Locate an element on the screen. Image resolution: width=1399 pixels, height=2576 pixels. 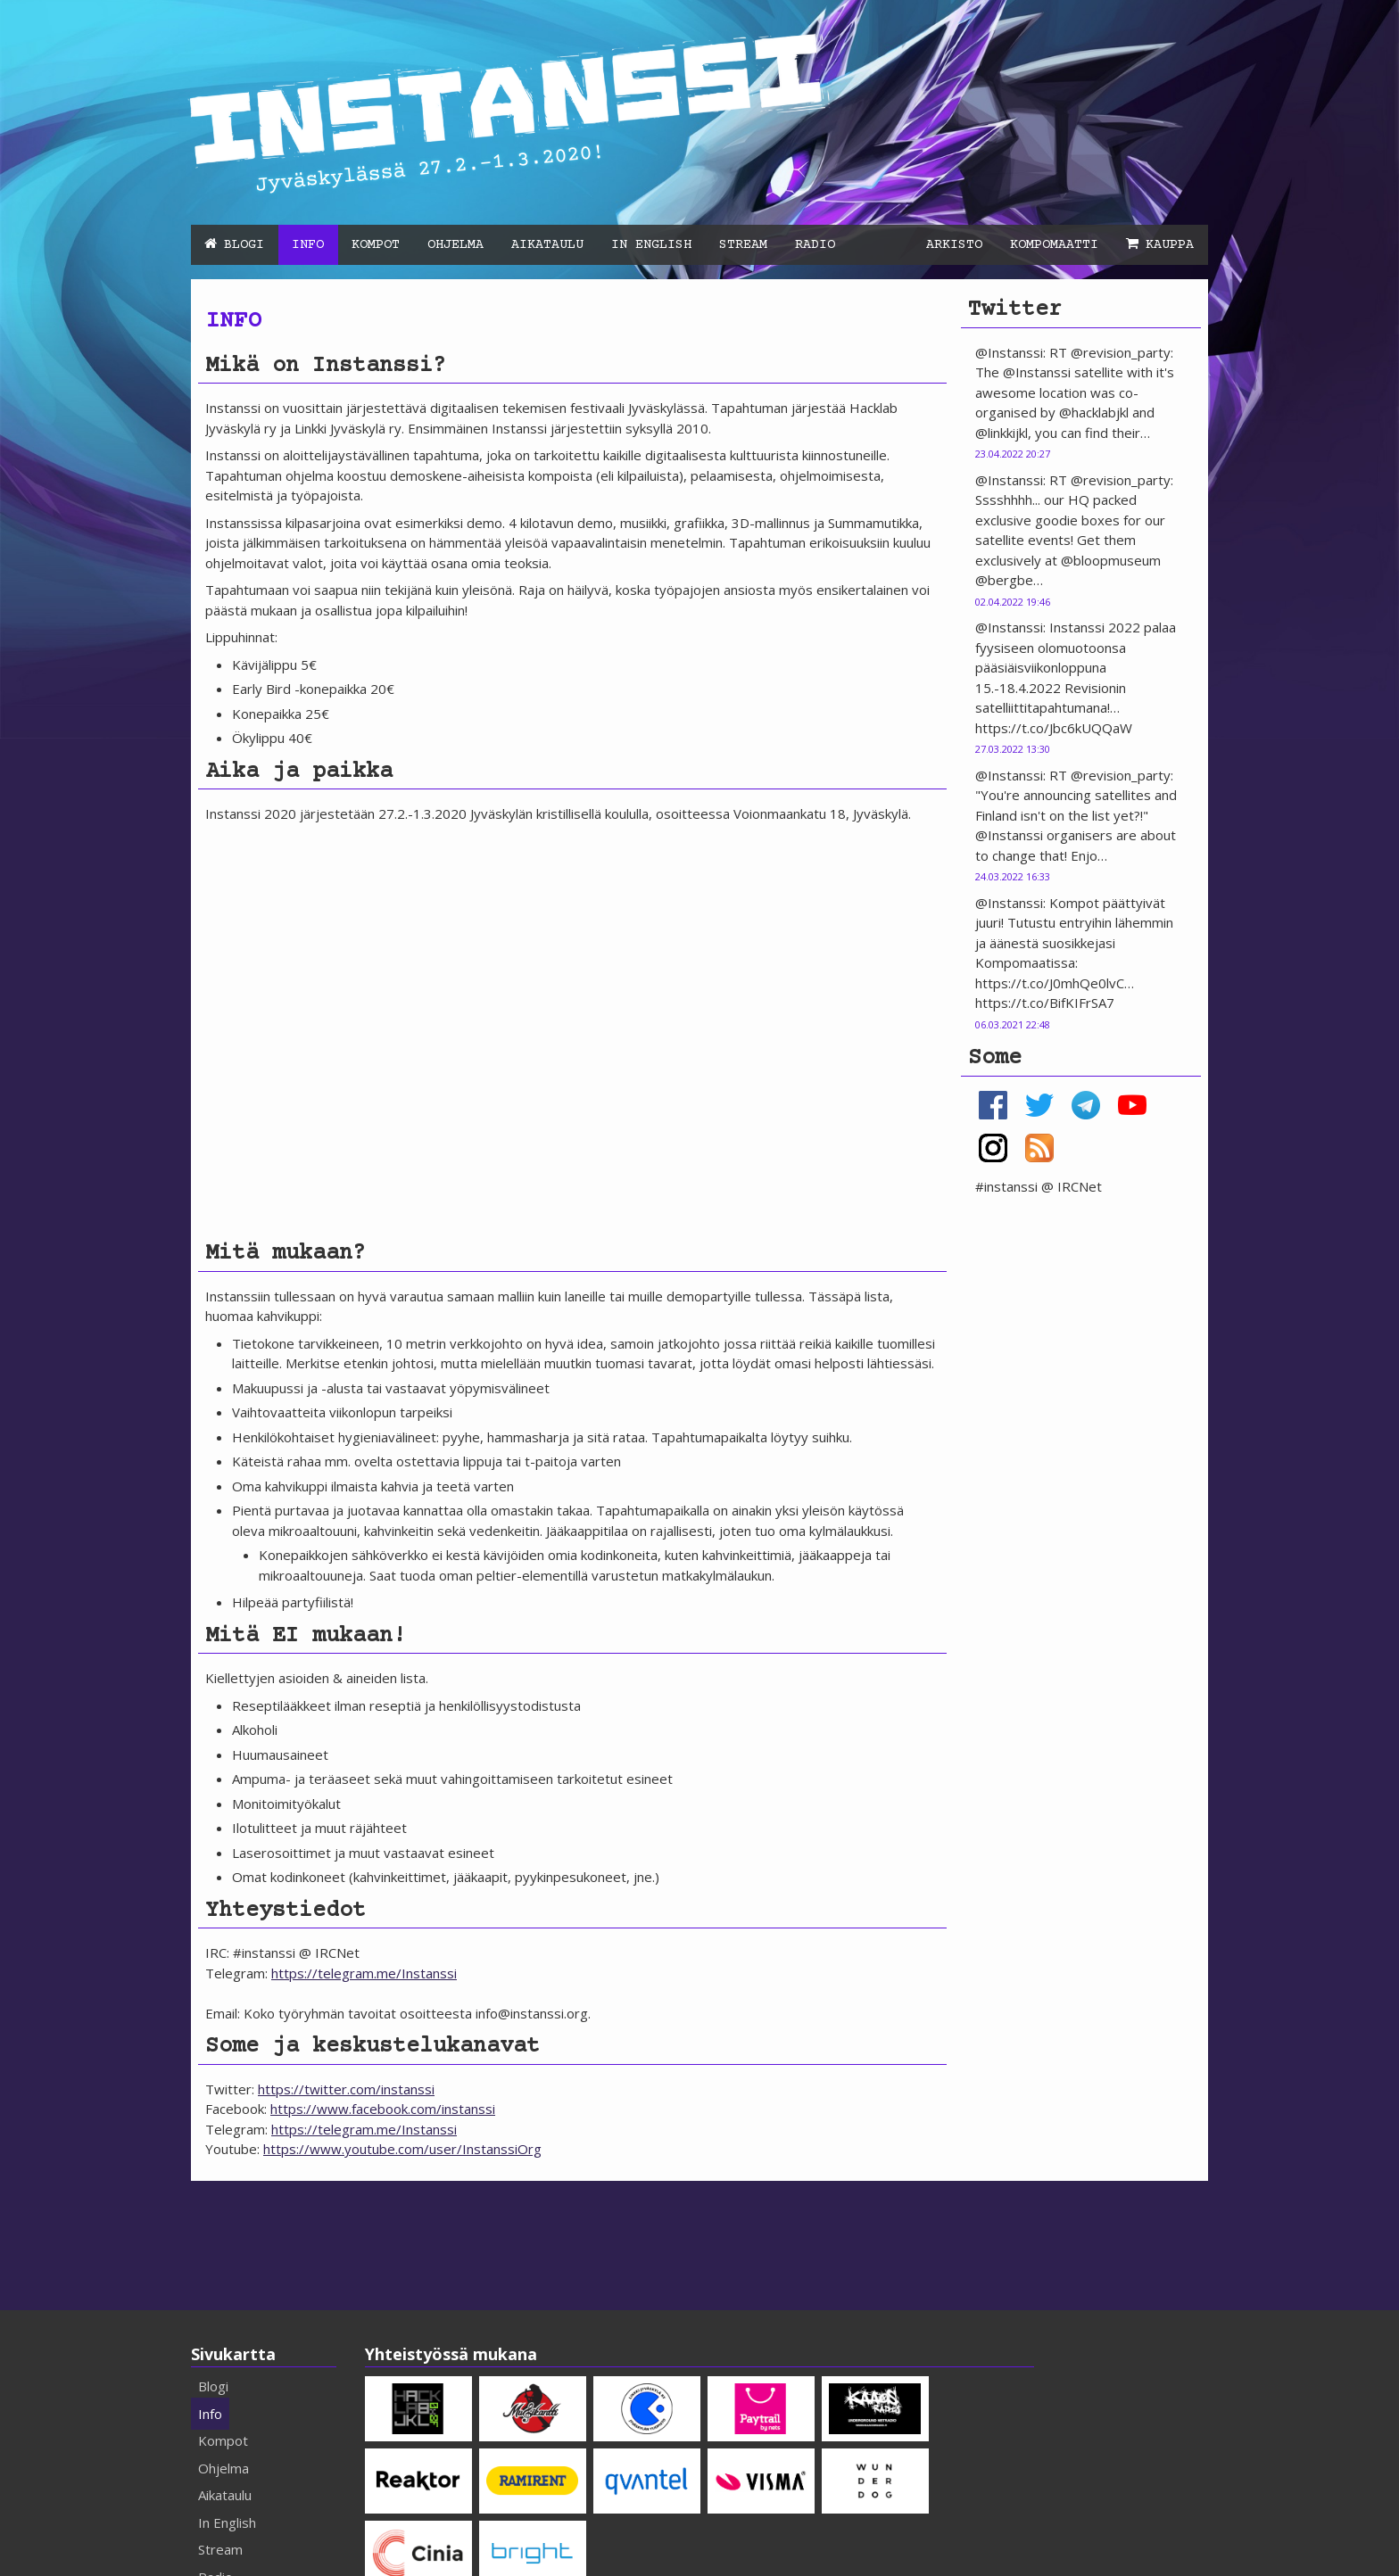
06.03.2021 22:48 is located at coordinates (1012, 1024).